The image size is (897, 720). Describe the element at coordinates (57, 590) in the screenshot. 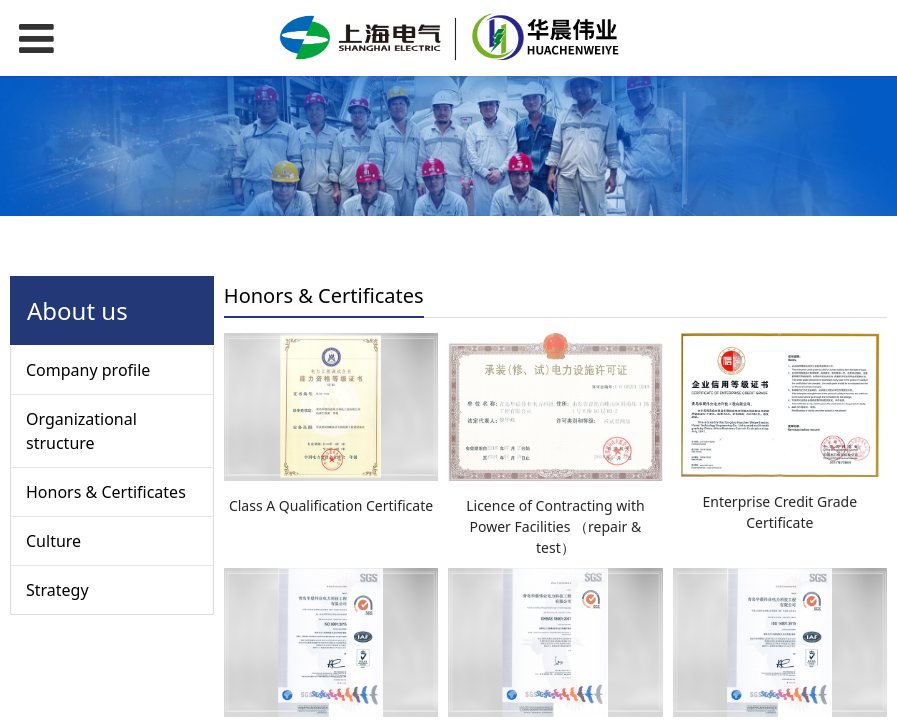

I see `Strategy` at that location.